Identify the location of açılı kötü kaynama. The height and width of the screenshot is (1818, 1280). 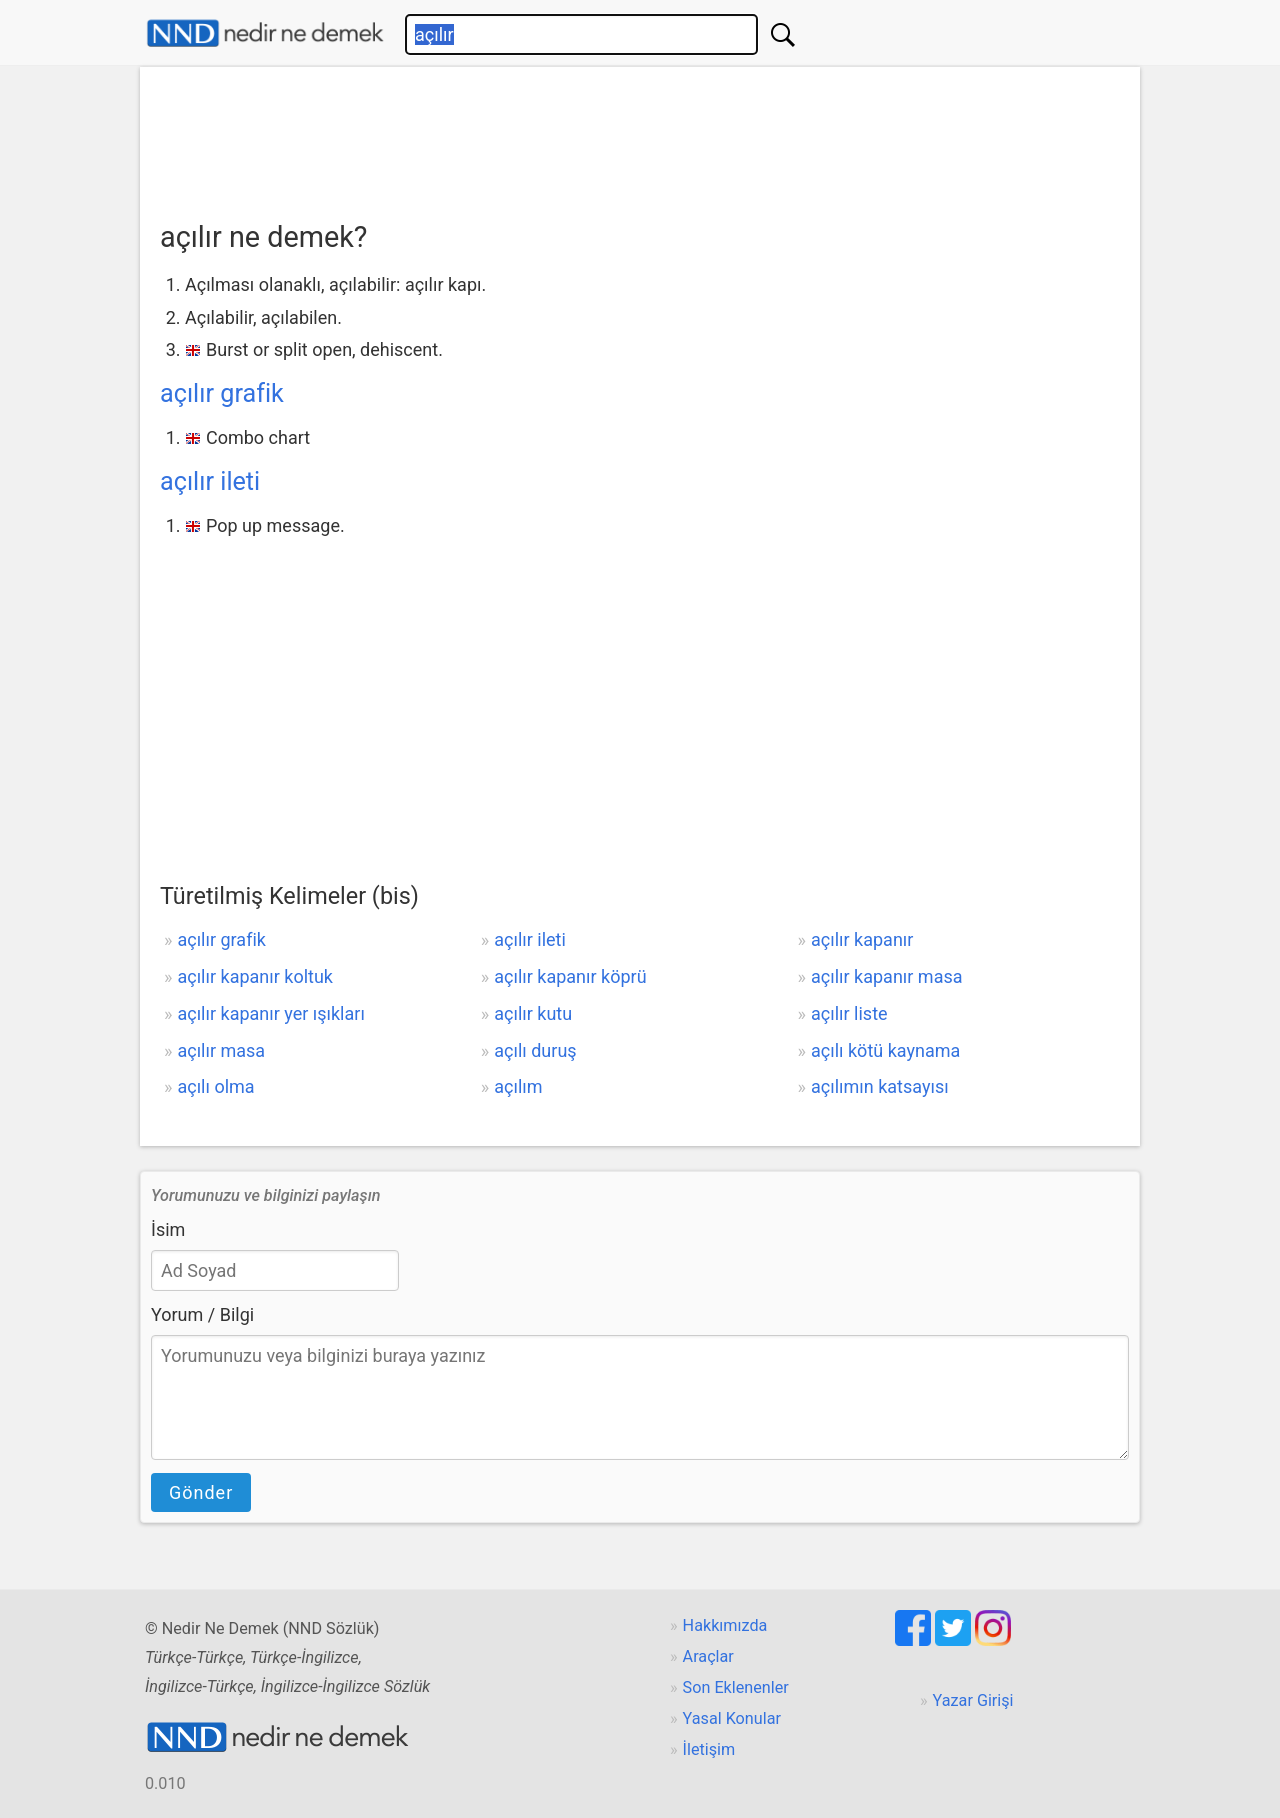
(885, 1050).